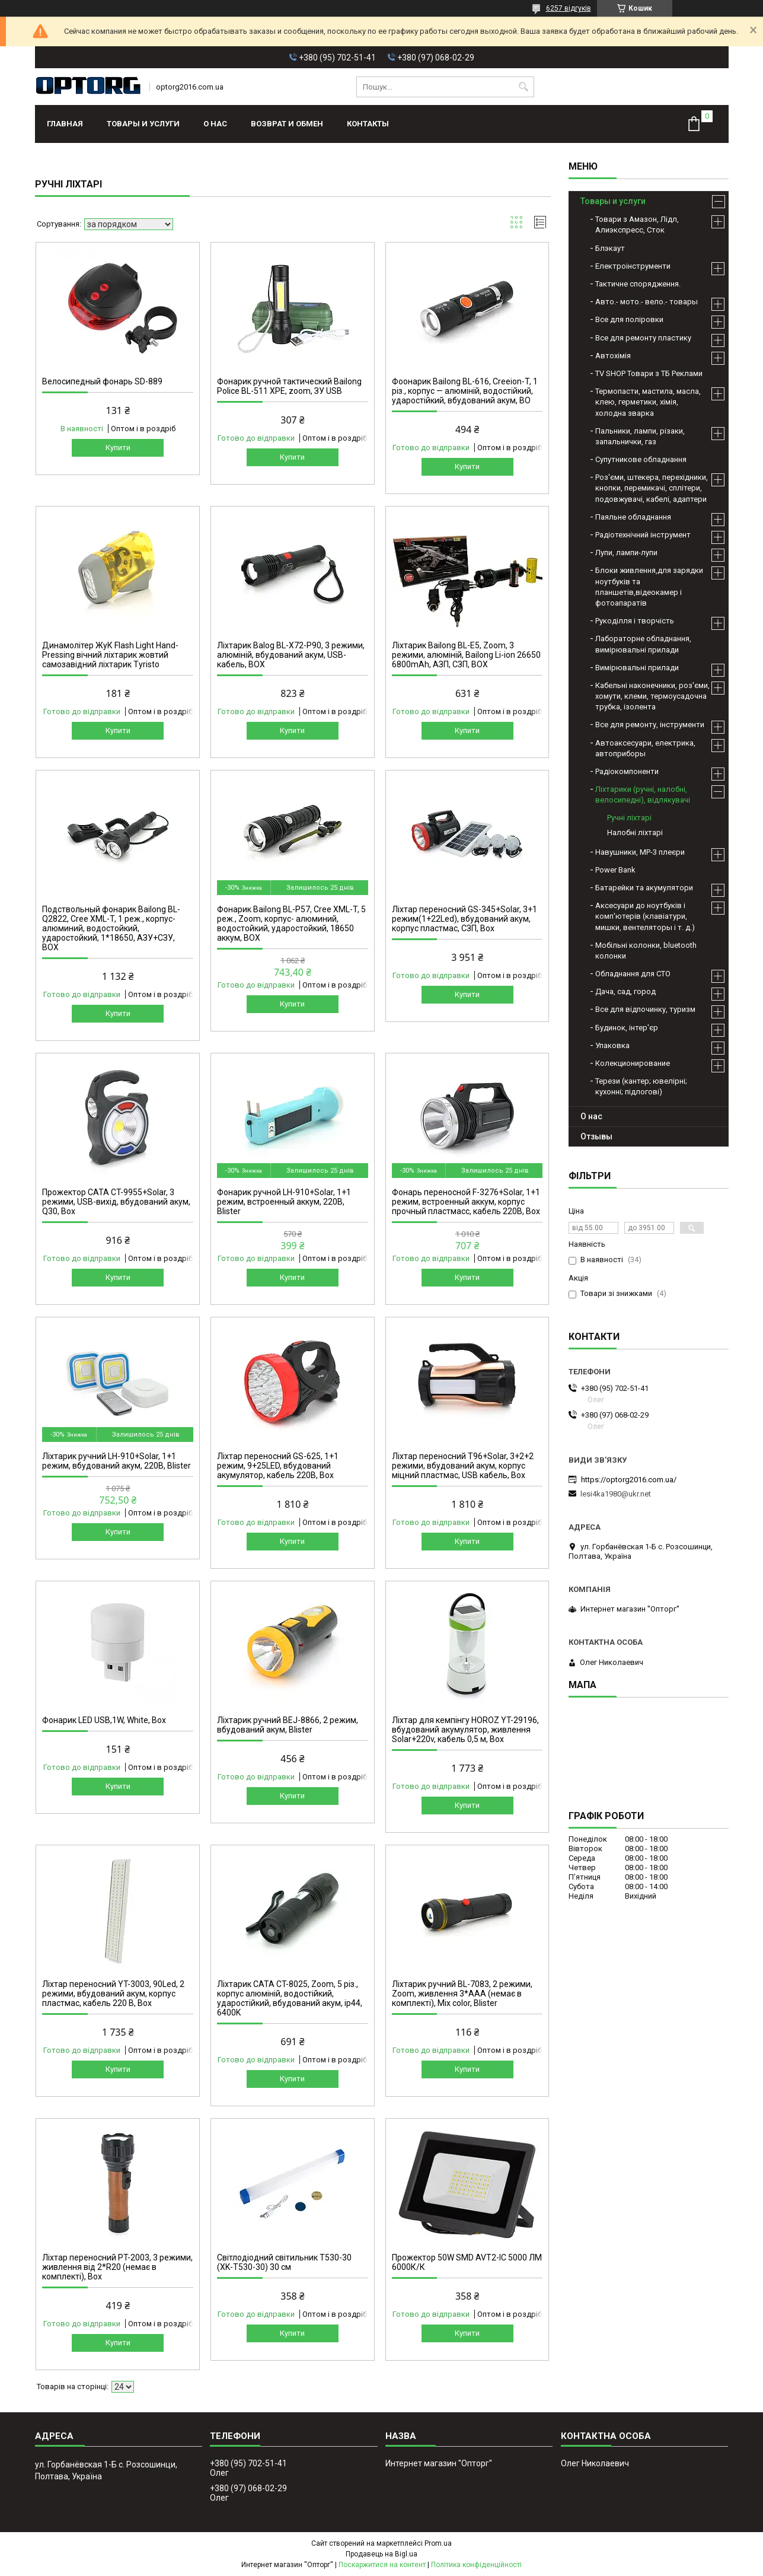  What do you see at coordinates (638, 283) in the screenshot?
I see `Тактичне спорядження.` at bounding box center [638, 283].